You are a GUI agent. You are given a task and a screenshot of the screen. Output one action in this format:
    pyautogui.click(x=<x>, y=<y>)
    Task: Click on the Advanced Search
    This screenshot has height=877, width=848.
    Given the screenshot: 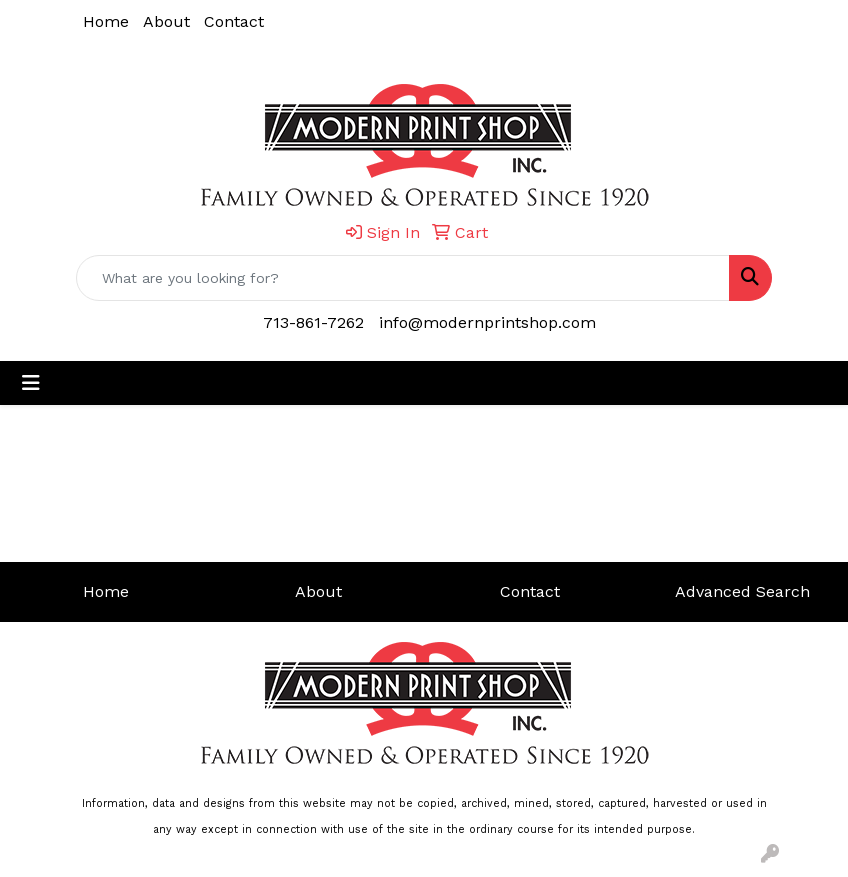 What is the action you would take?
    pyautogui.click(x=742, y=591)
    